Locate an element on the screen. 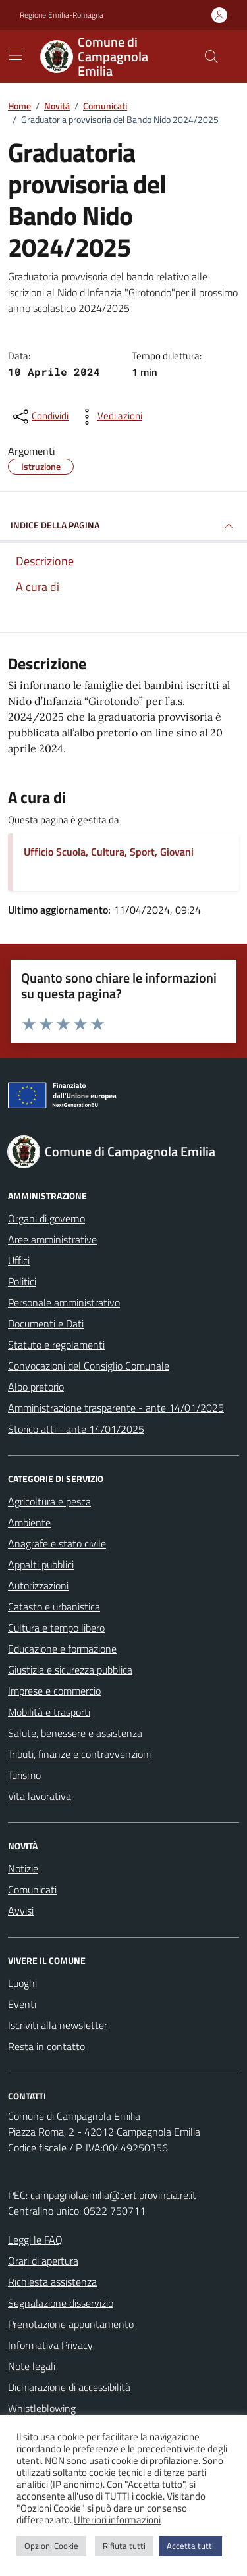 This screenshot has height=2576, width=247. Segnalazione disservizio is located at coordinates (60, 2303).